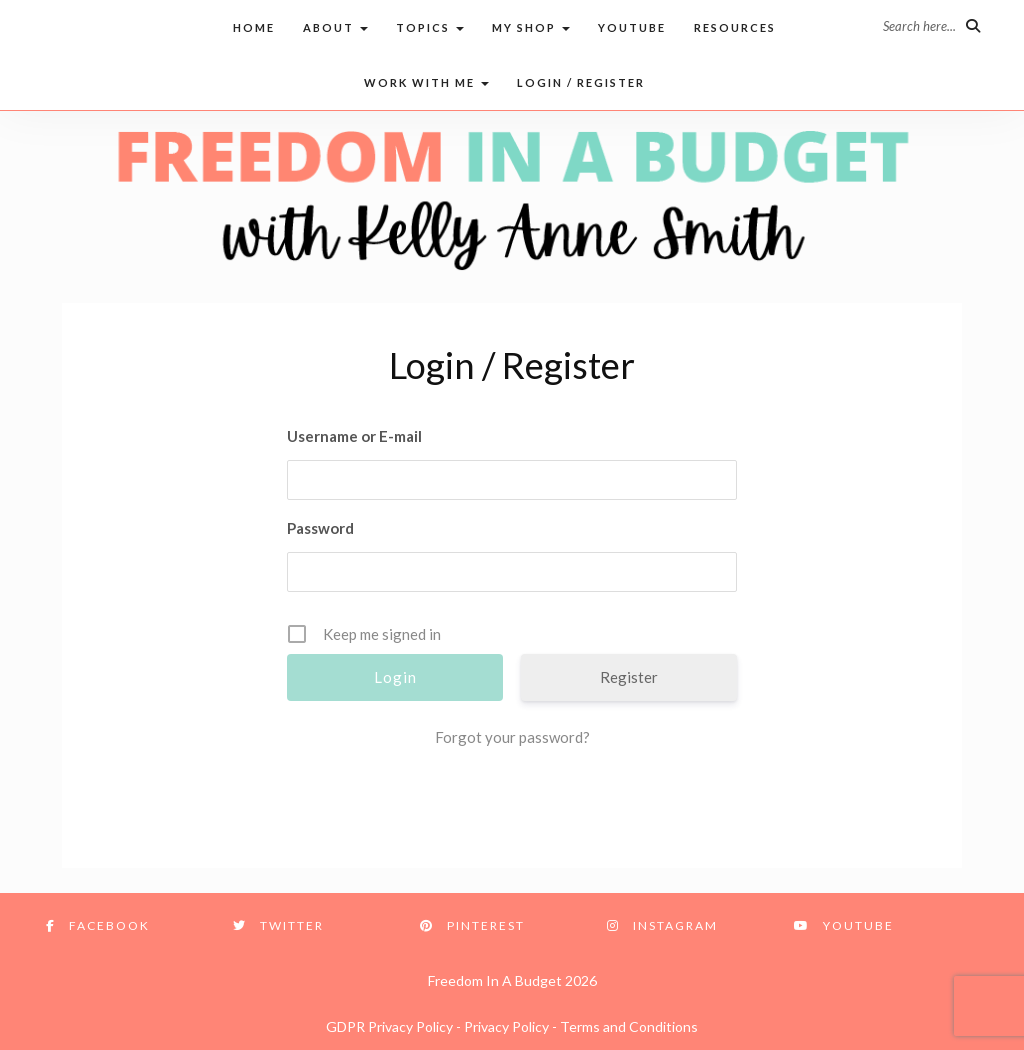  What do you see at coordinates (320, 528) in the screenshot?
I see `Password` at bounding box center [320, 528].